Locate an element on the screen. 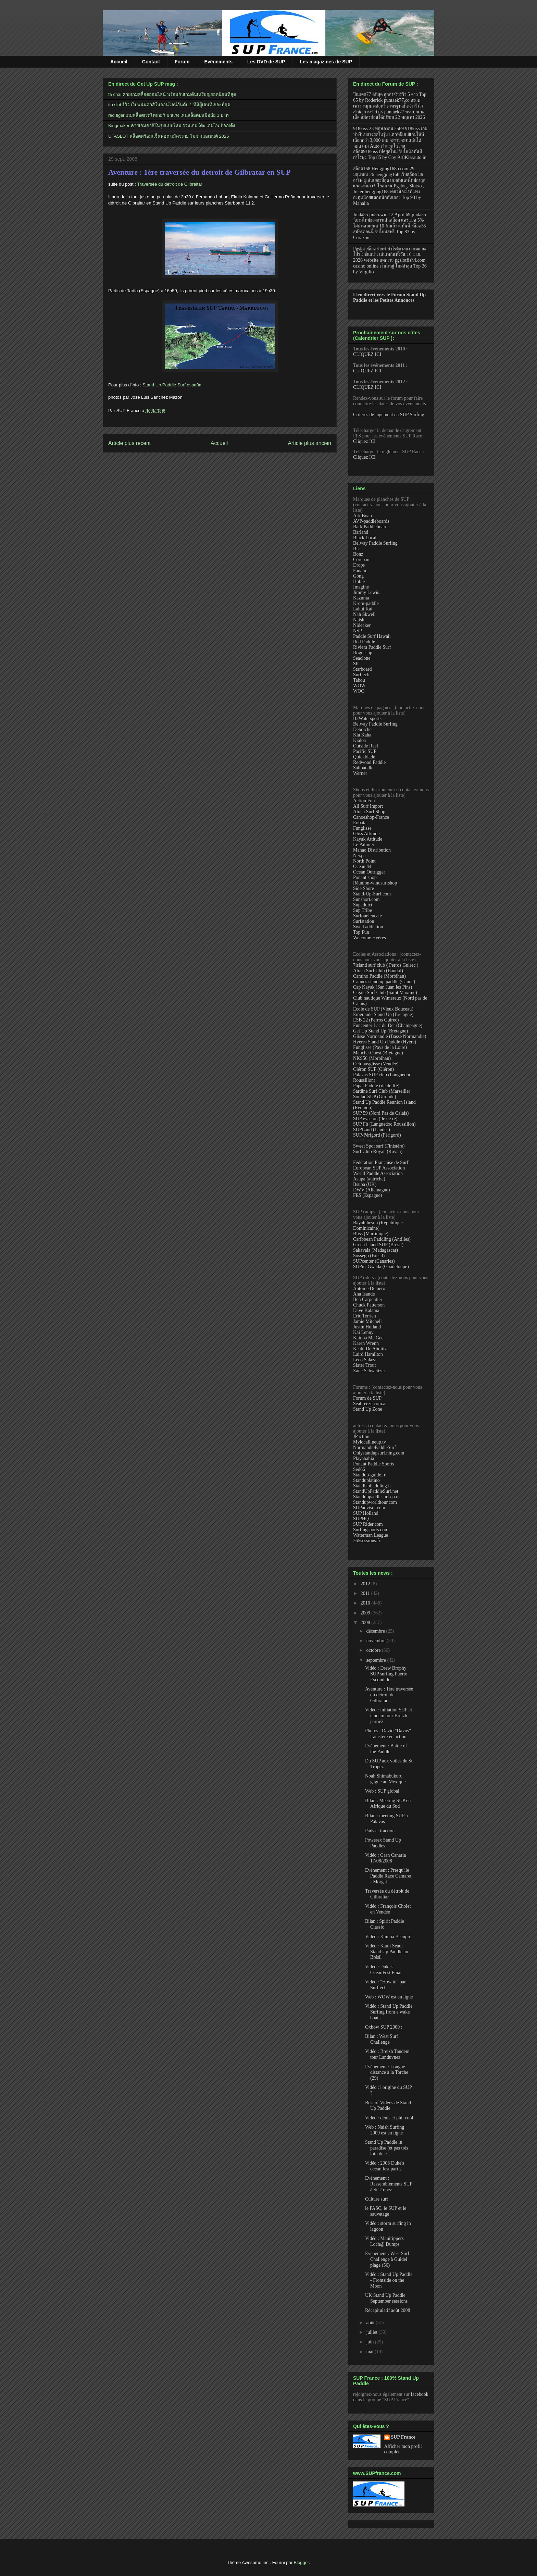 The height and width of the screenshot is (2576, 537). Powerex Stand Up Paddles is located at coordinates (383, 1842).